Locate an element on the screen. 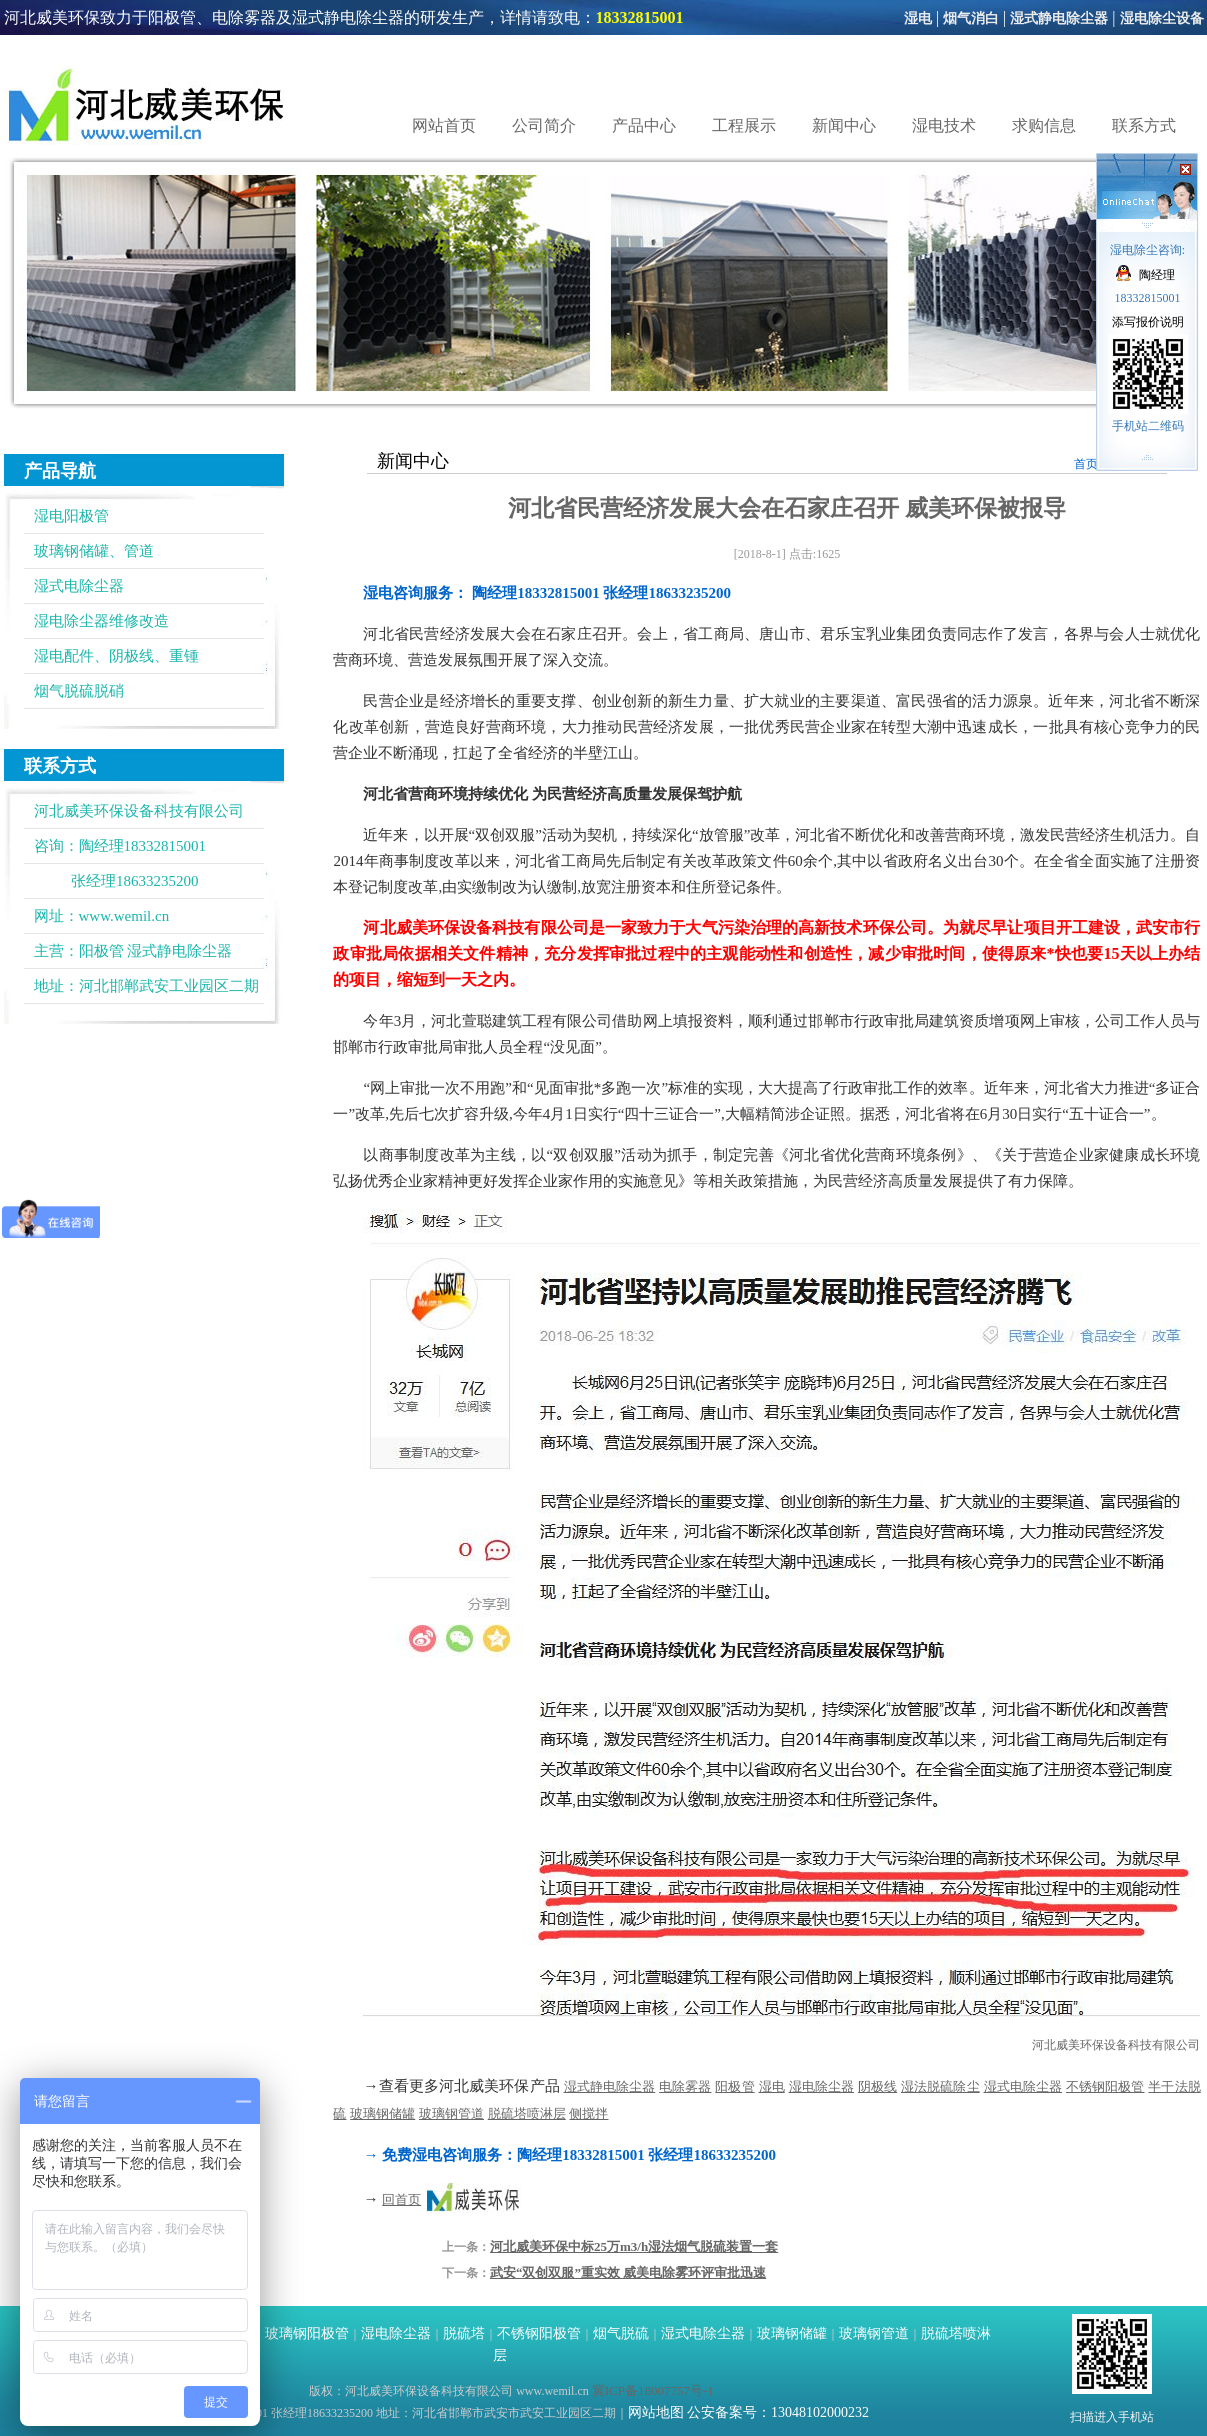 The height and width of the screenshot is (2436, 1207). 湿电除尘器维修改造 is located at coordinates (101, 621).